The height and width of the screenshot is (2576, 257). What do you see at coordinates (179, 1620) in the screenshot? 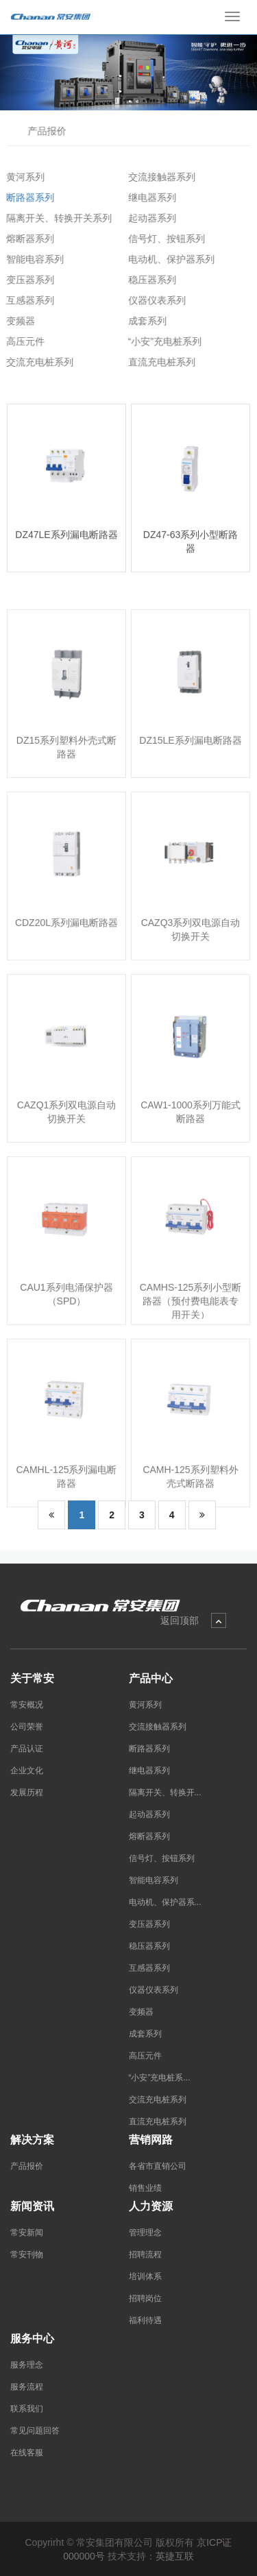
I see `返回顶部` at bounding box center [179, 1620].